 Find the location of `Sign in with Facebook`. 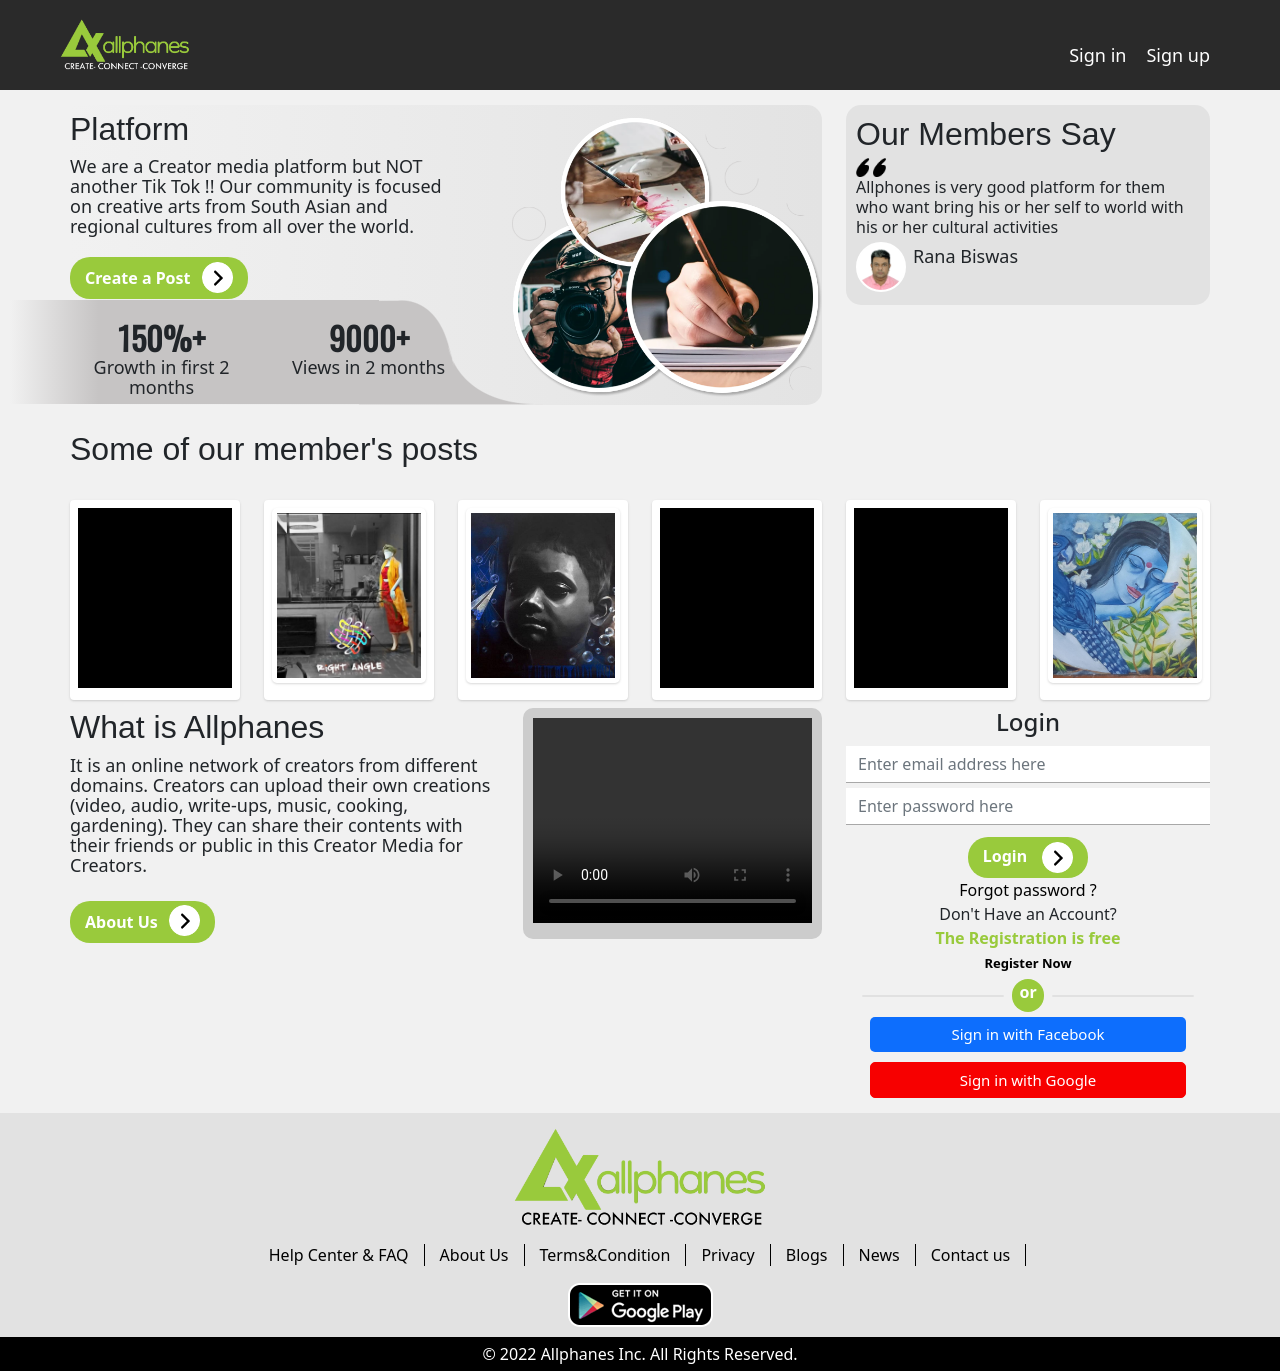

Sign in with Facebook is located at coordinates (1027, 1034).